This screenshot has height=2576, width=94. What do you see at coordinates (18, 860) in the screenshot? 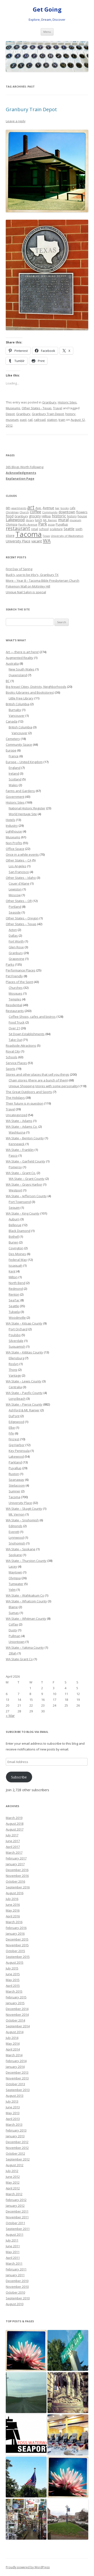
I see `Other States – CA` at bounding box center [18, 860].